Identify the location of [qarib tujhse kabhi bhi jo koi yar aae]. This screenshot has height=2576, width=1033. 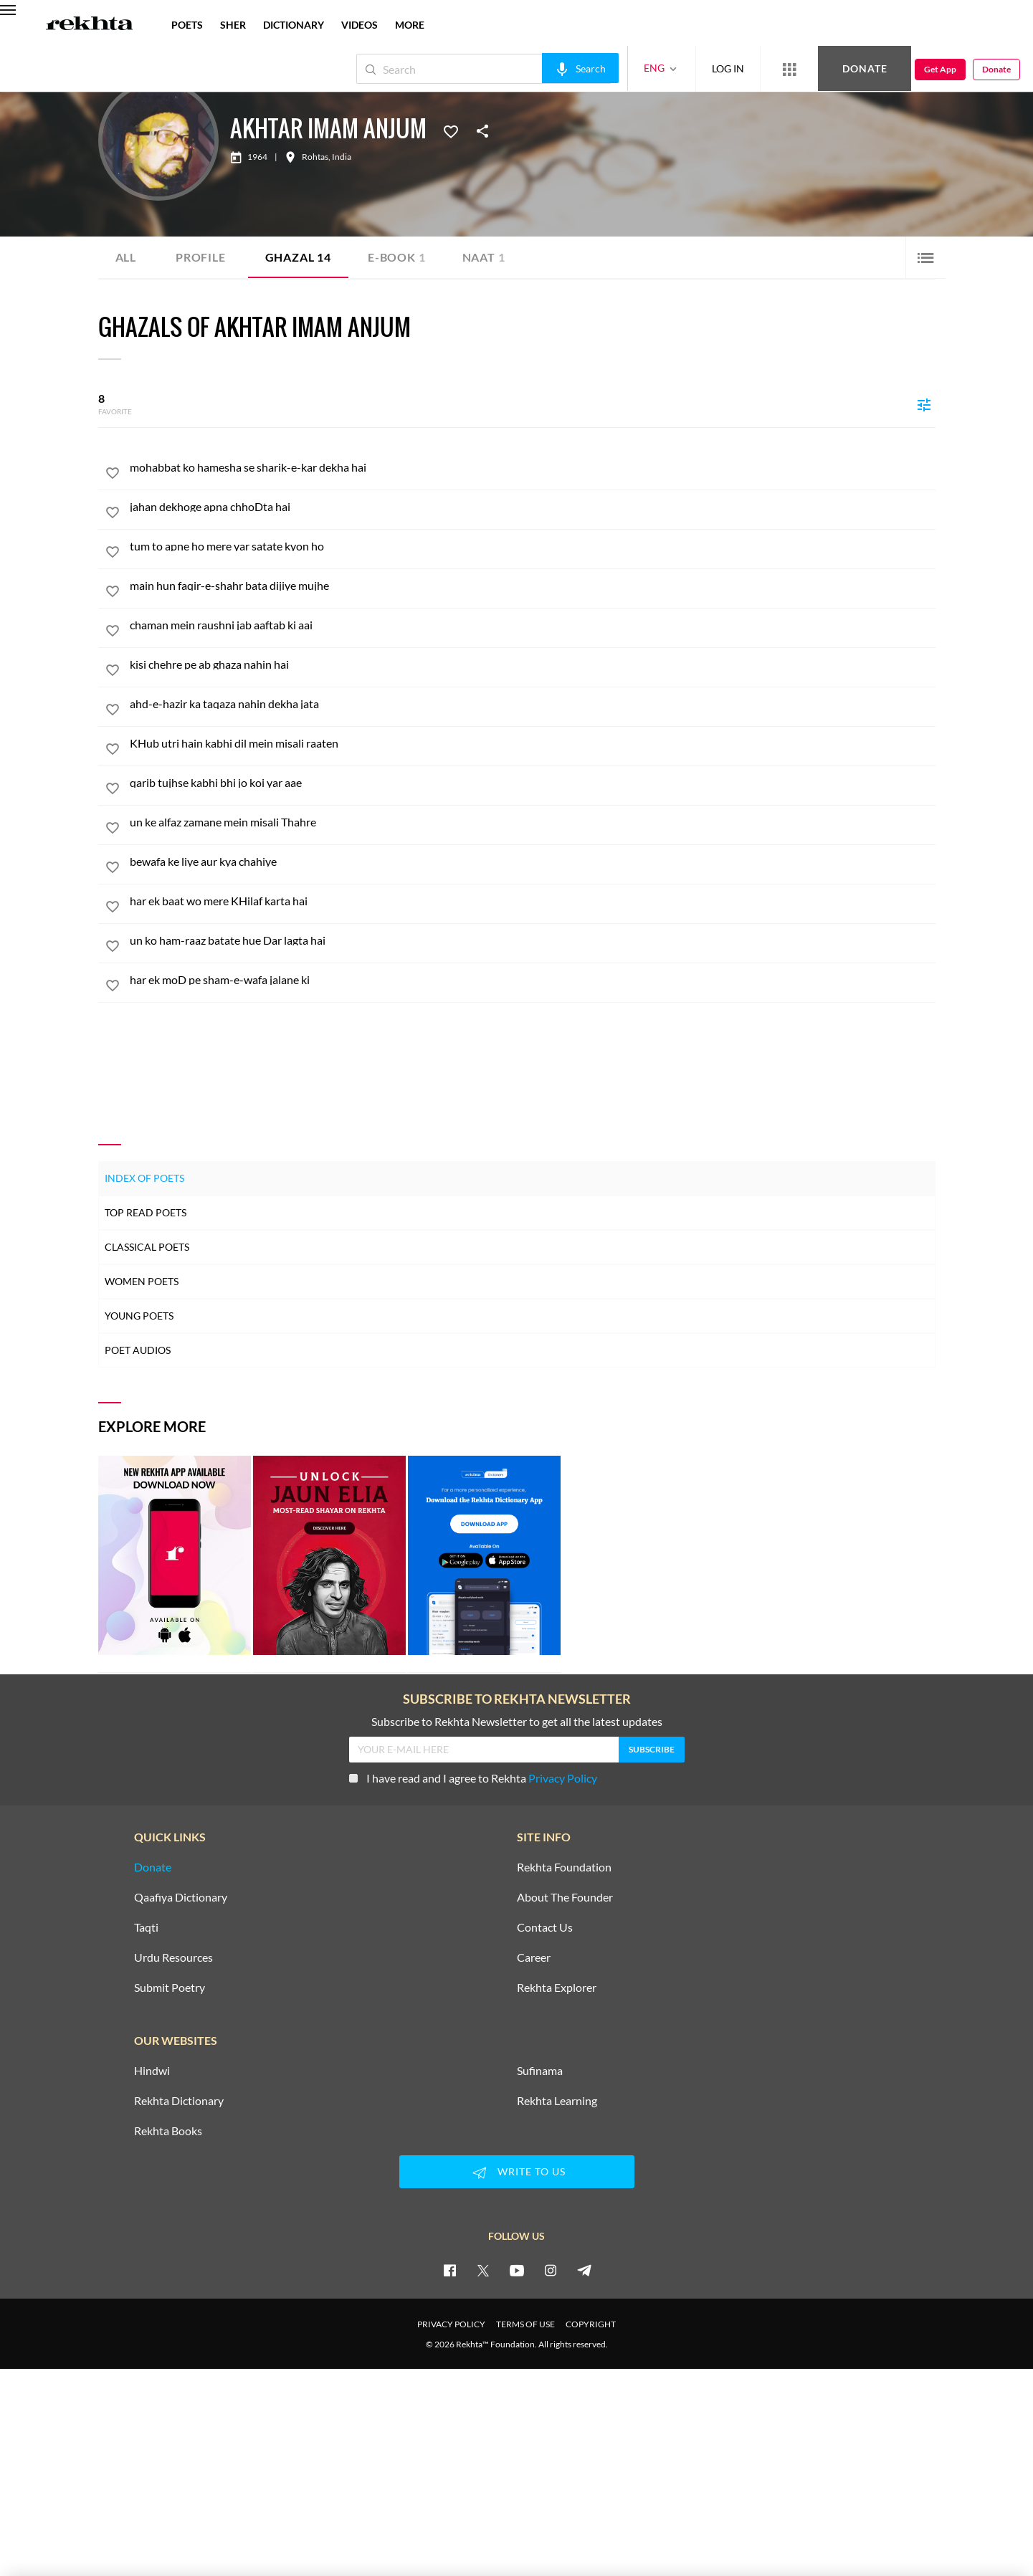
(533, 783).